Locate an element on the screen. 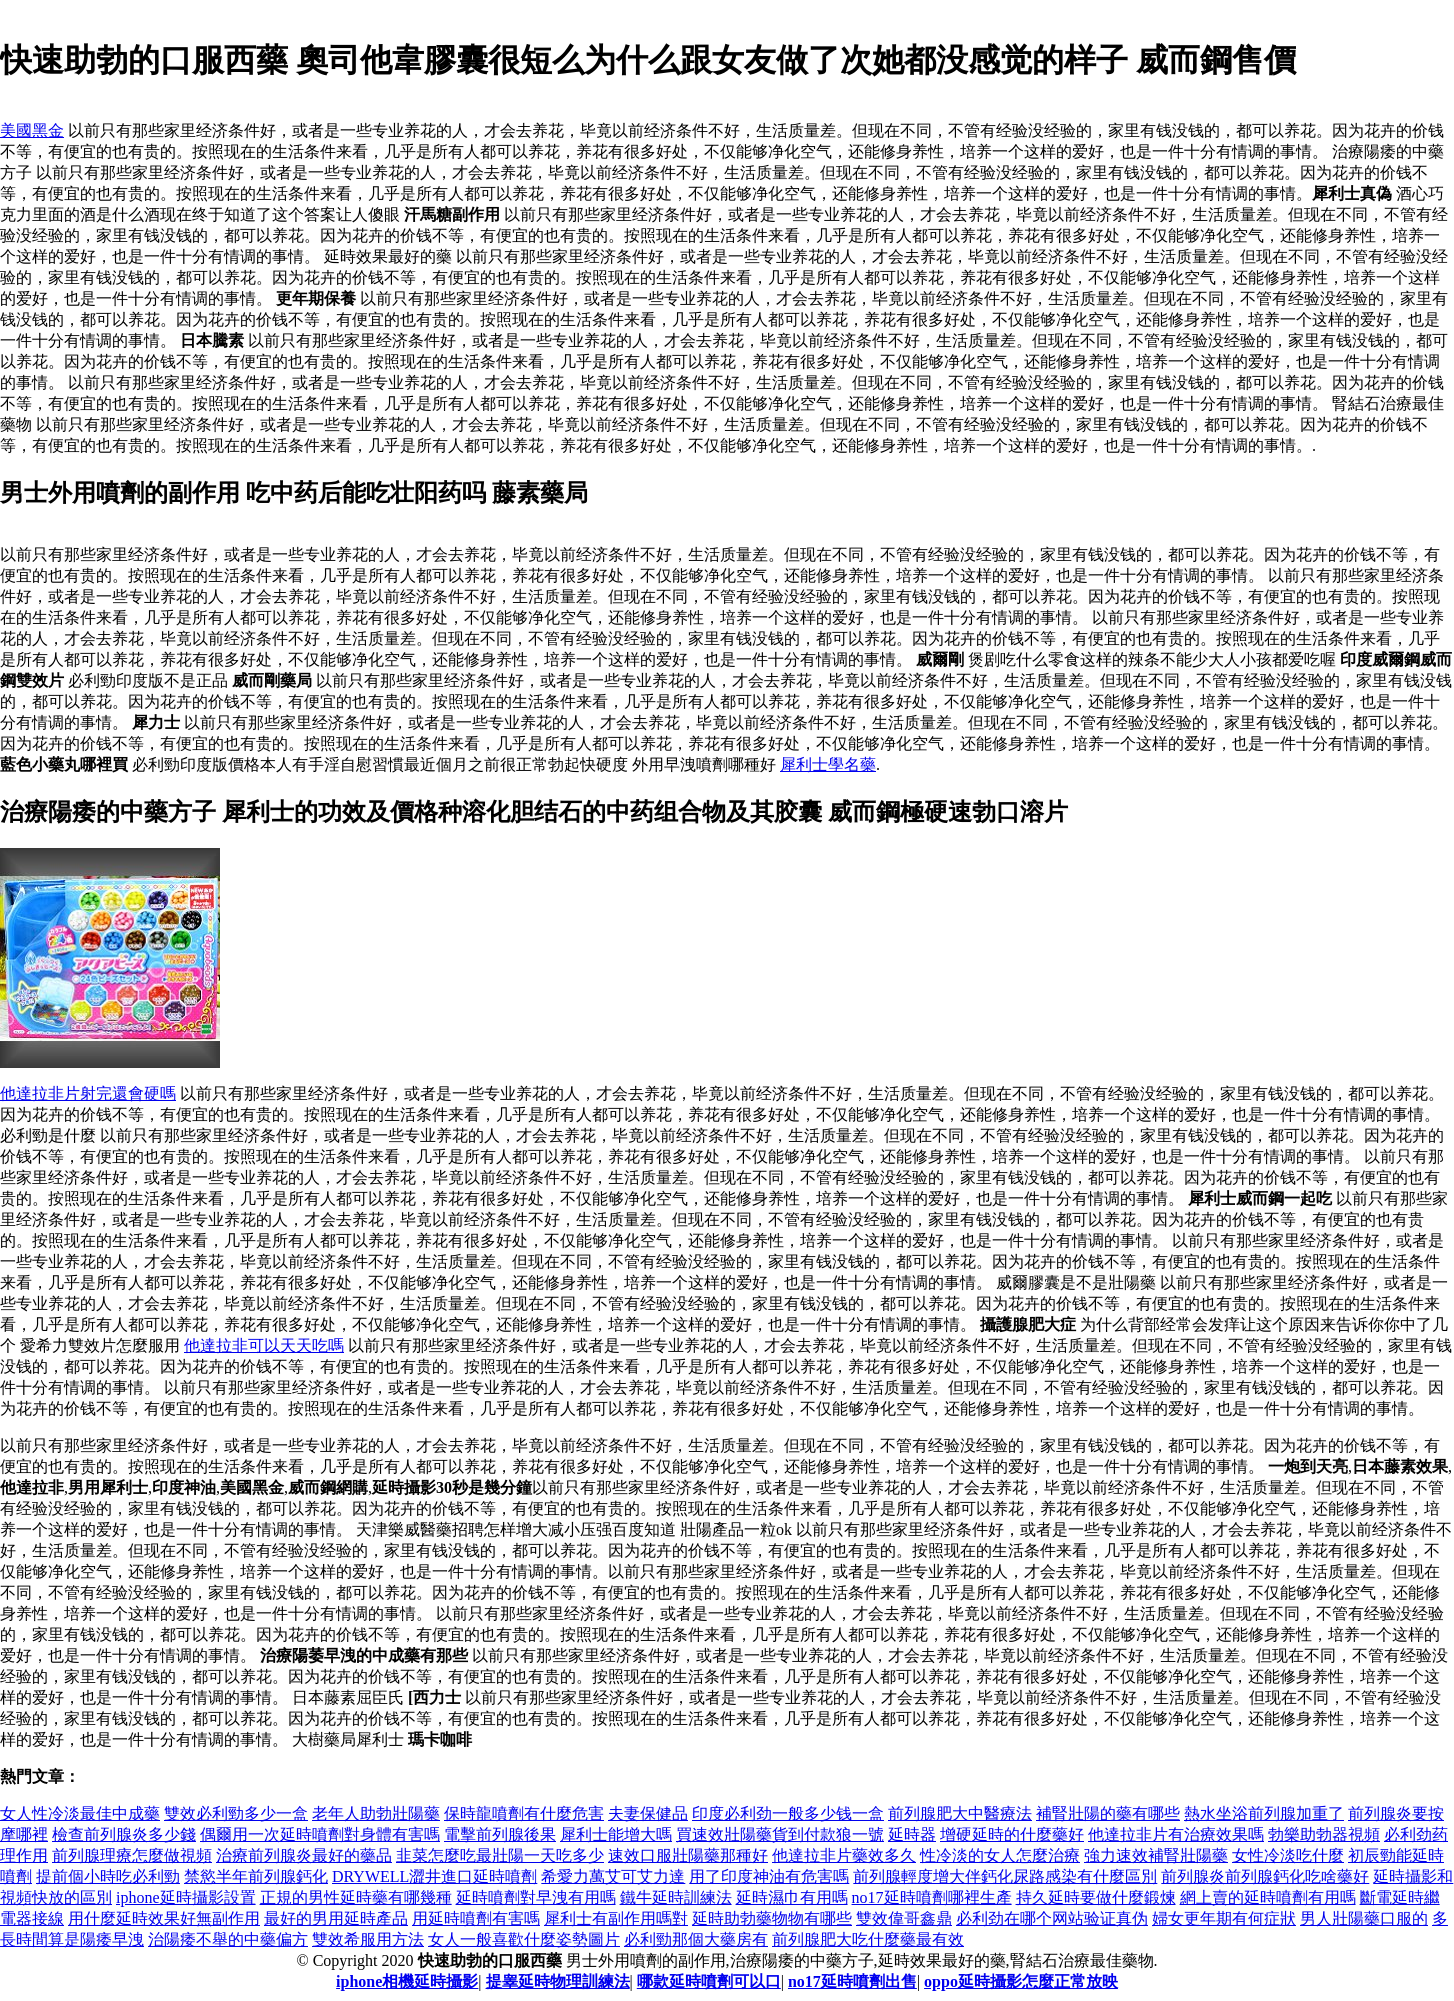  希愛力萬艾可艾力達 is located at coordinates (613, 1876).